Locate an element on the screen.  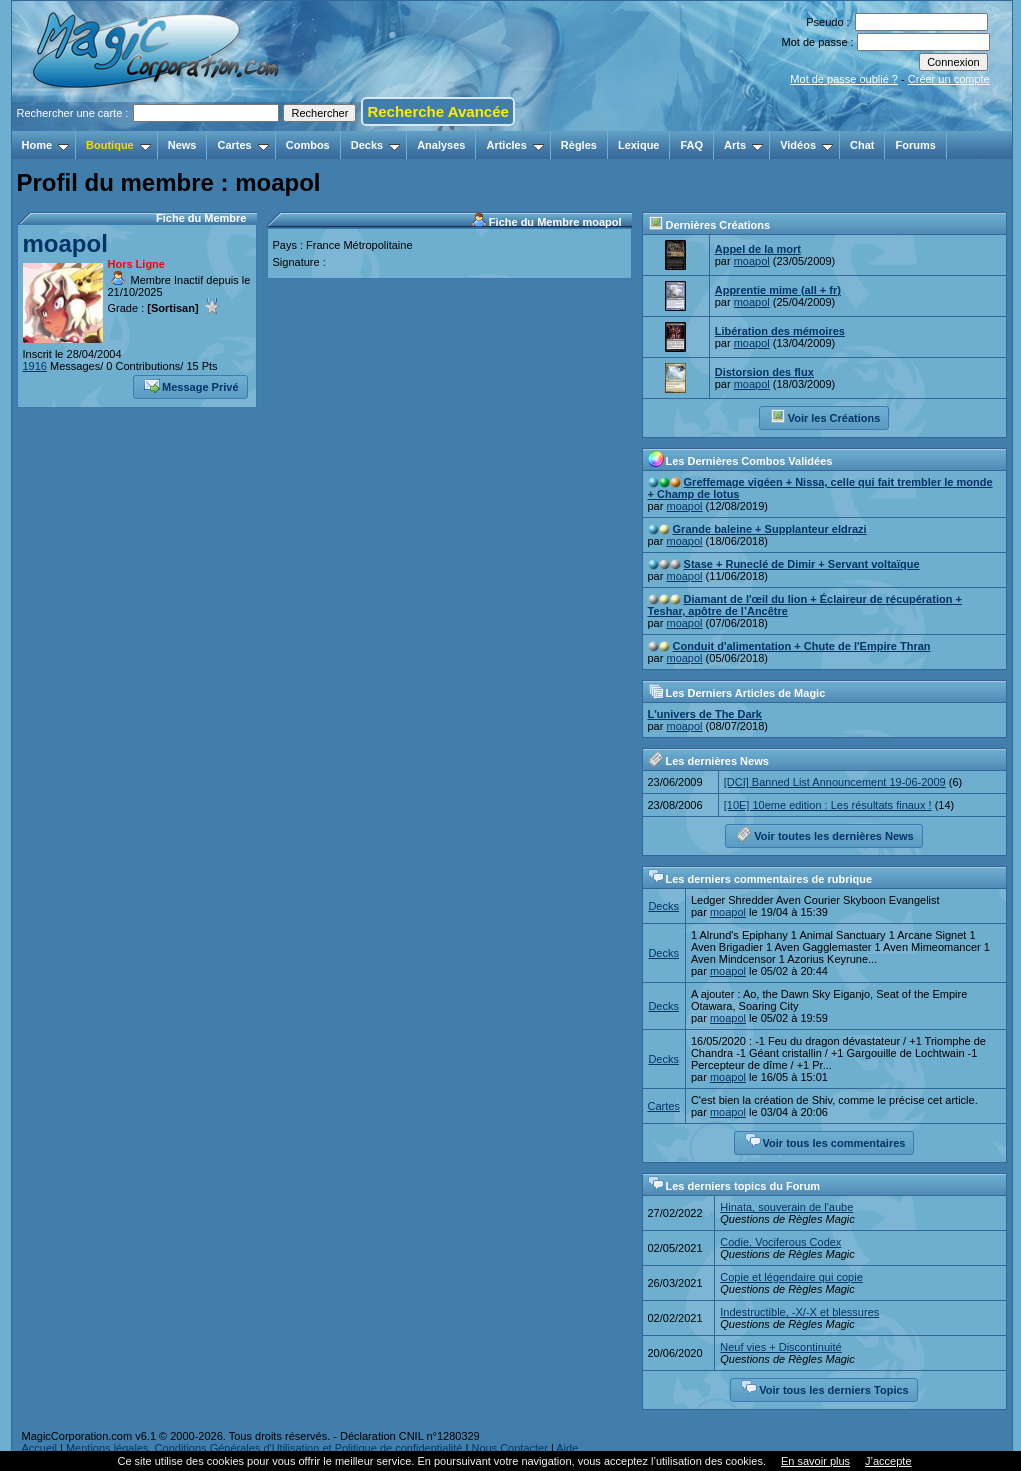
Créer un compte is located at coordinates (949, 79).